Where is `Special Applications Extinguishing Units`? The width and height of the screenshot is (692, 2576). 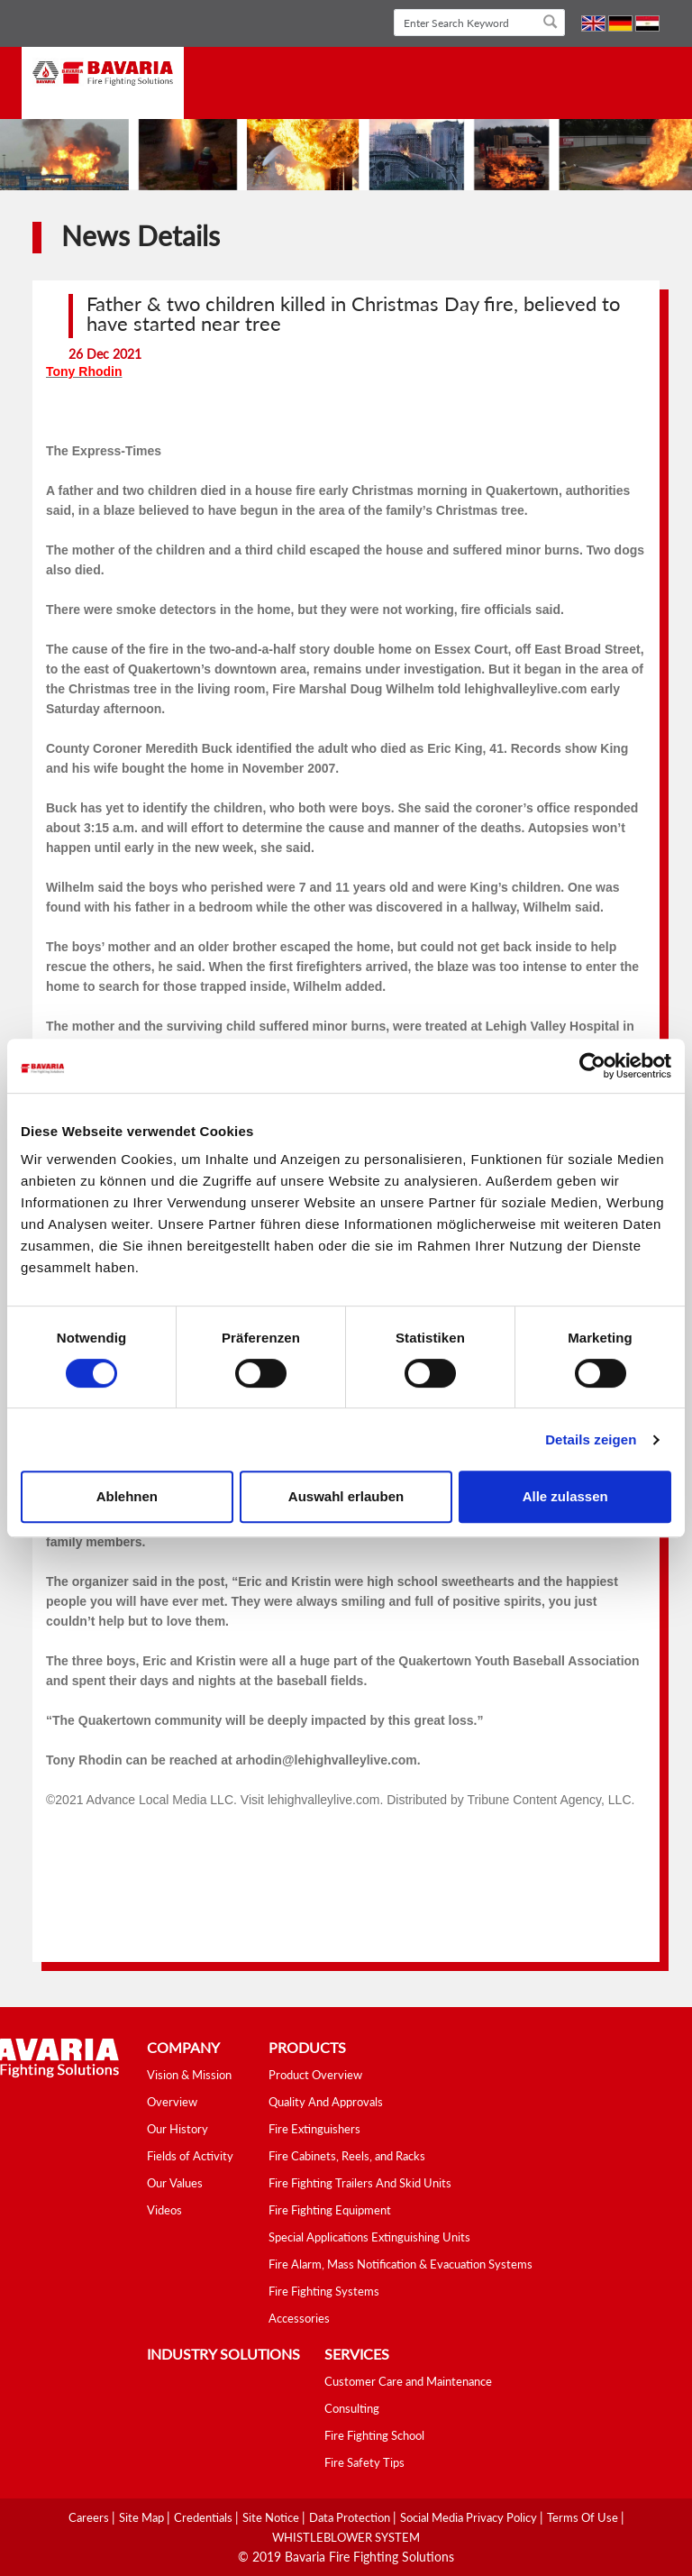
Special Applications Extinguishing Units is located at coordinates (369, 2237).